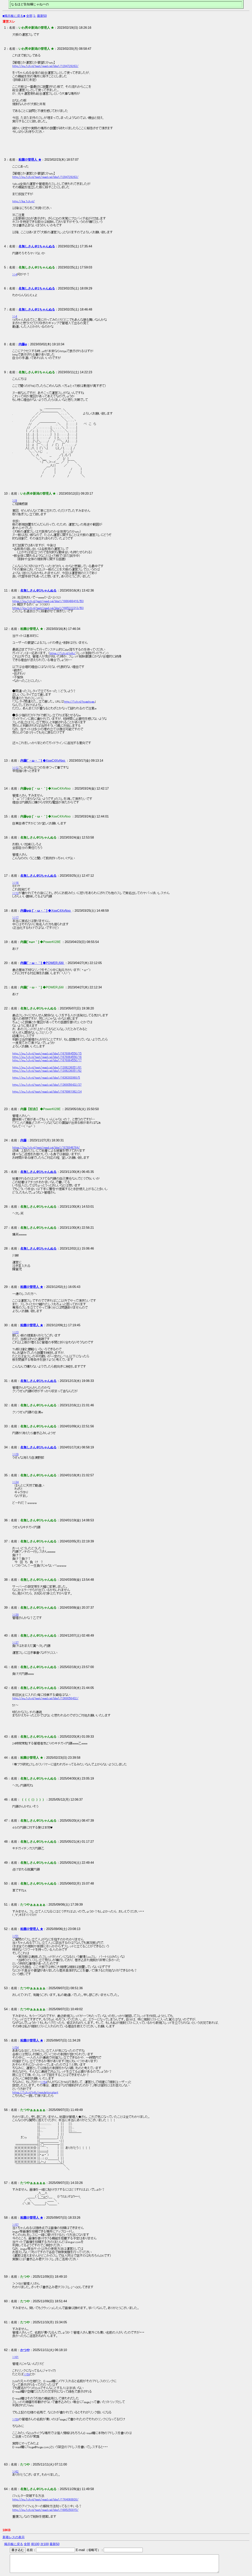  I want to click on http://inu.1ch.nl/test/read.cgi/bbs1/1676864556/17, so click(47, 1060).